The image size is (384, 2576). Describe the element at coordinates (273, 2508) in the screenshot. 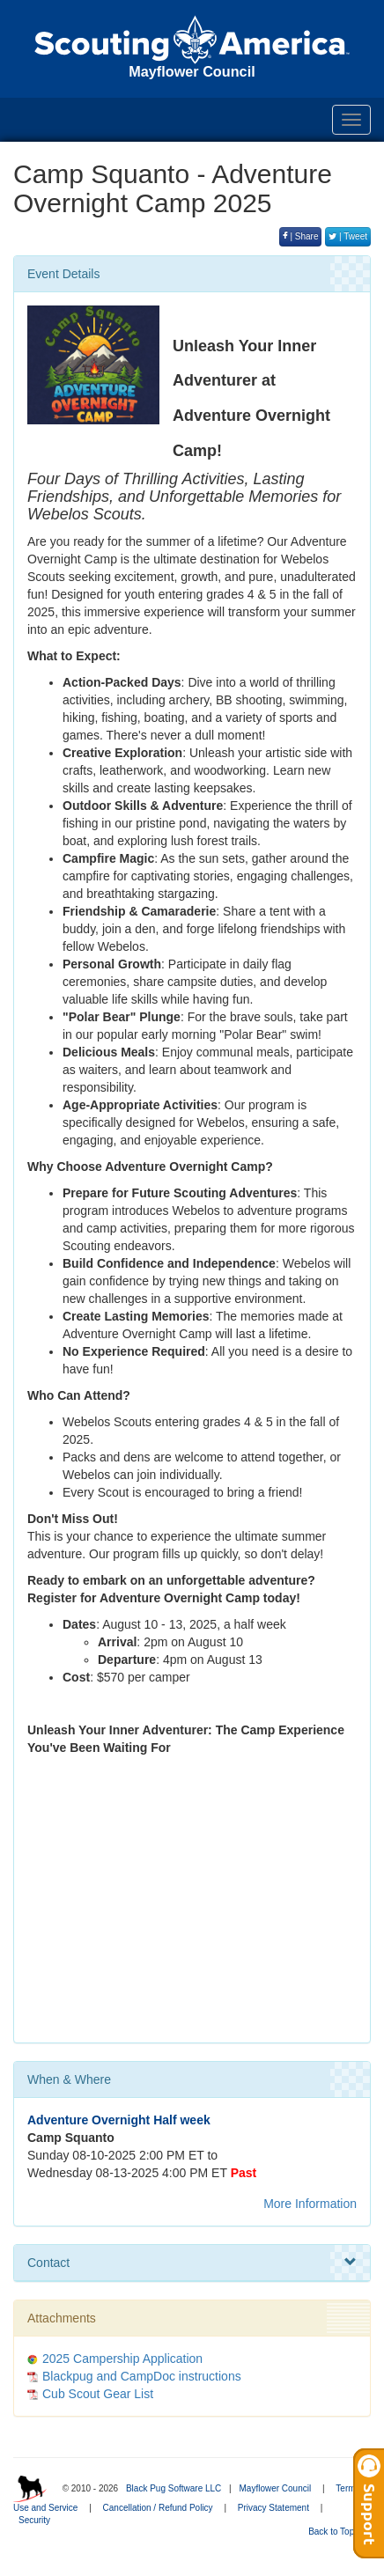

I see `Privacy Statement` at that location.